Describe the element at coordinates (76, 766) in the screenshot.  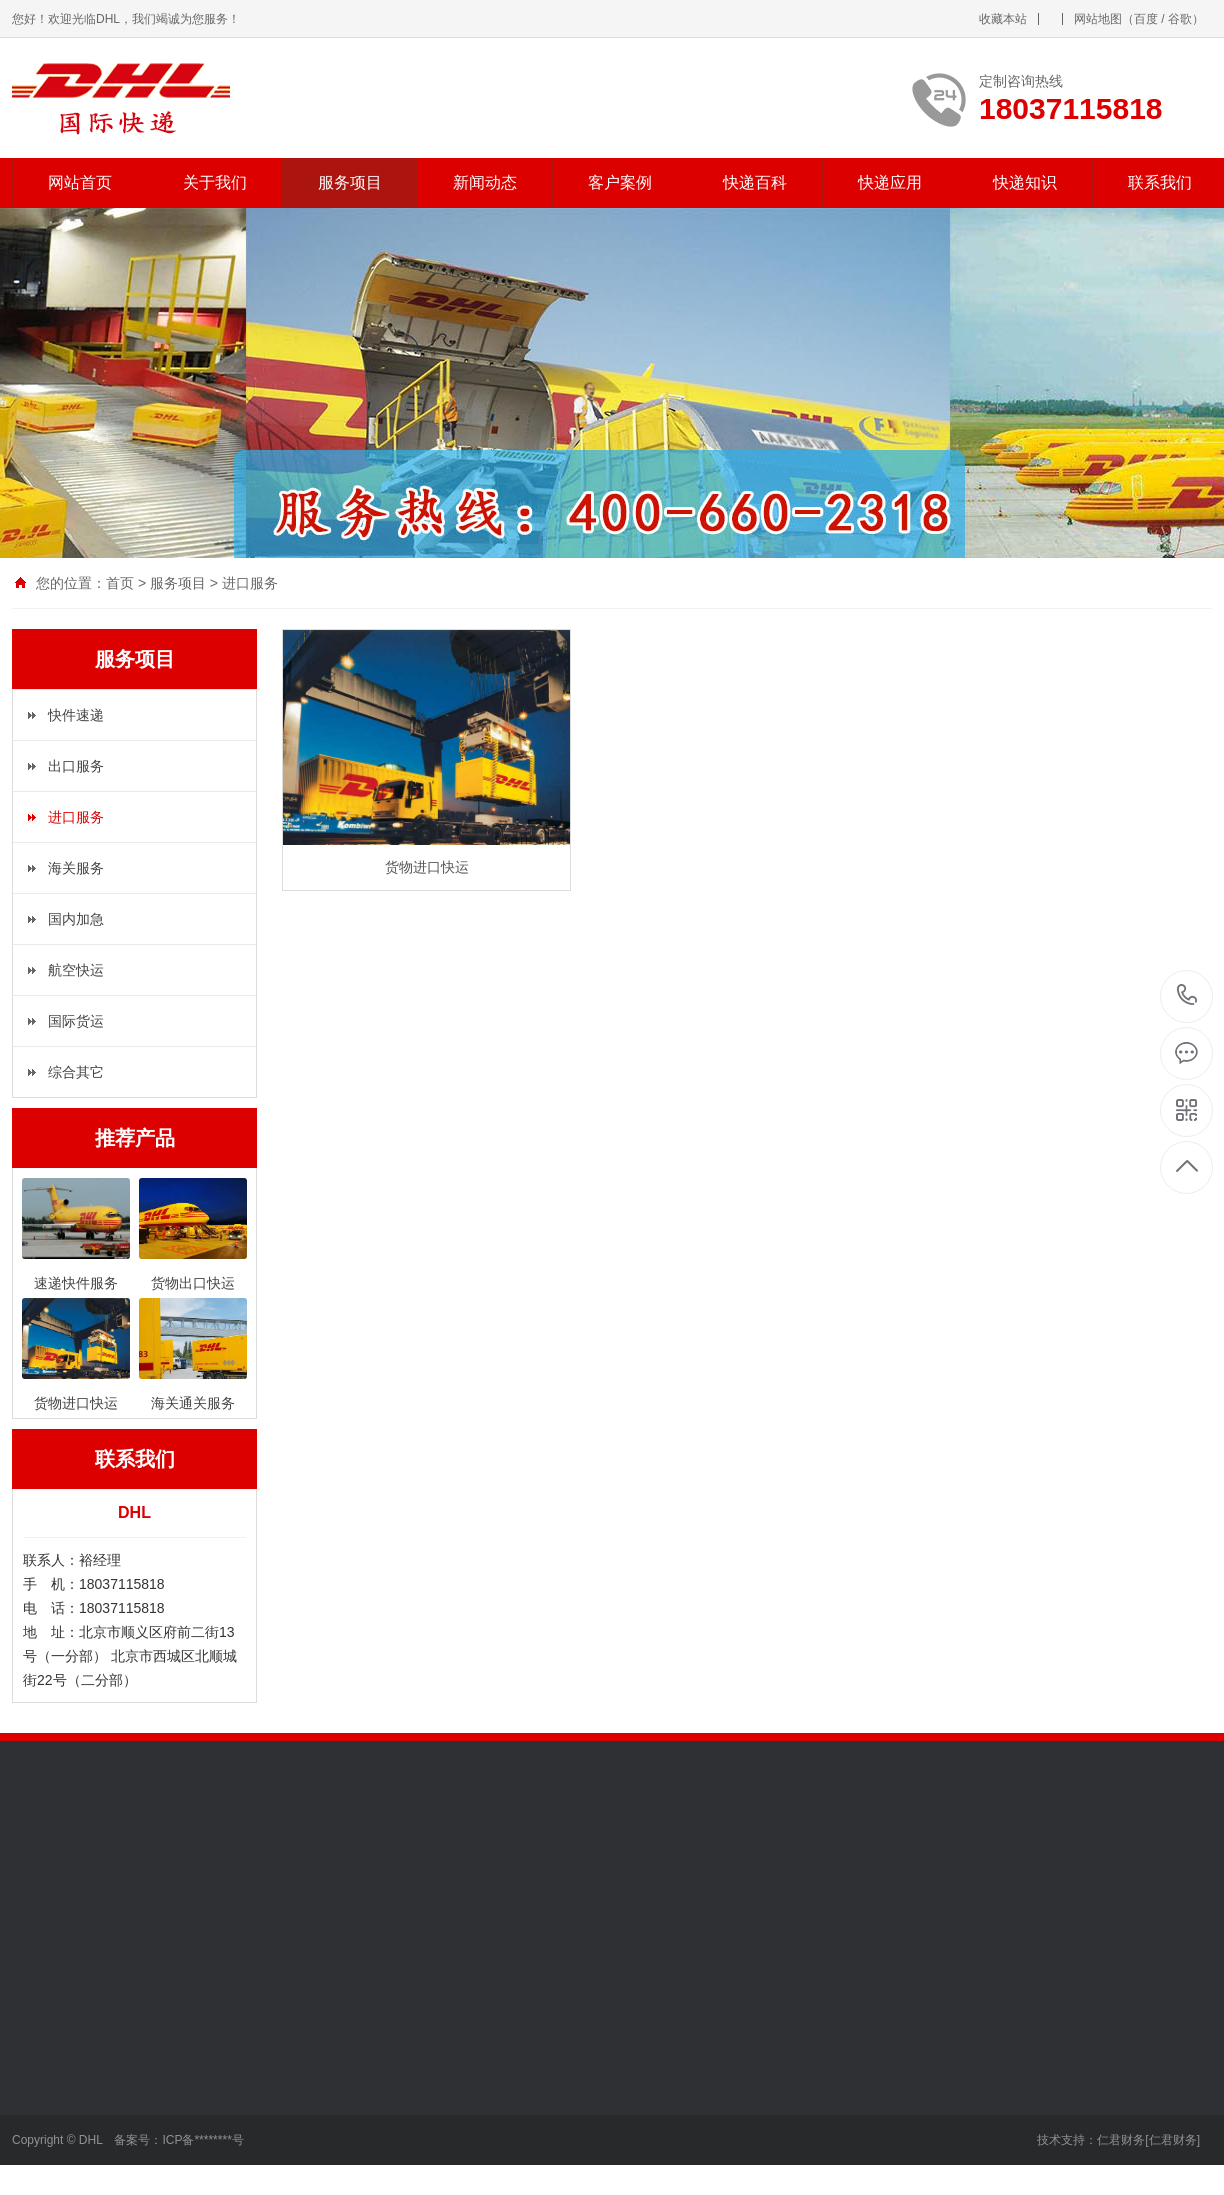
I see `出口服务` at that location.